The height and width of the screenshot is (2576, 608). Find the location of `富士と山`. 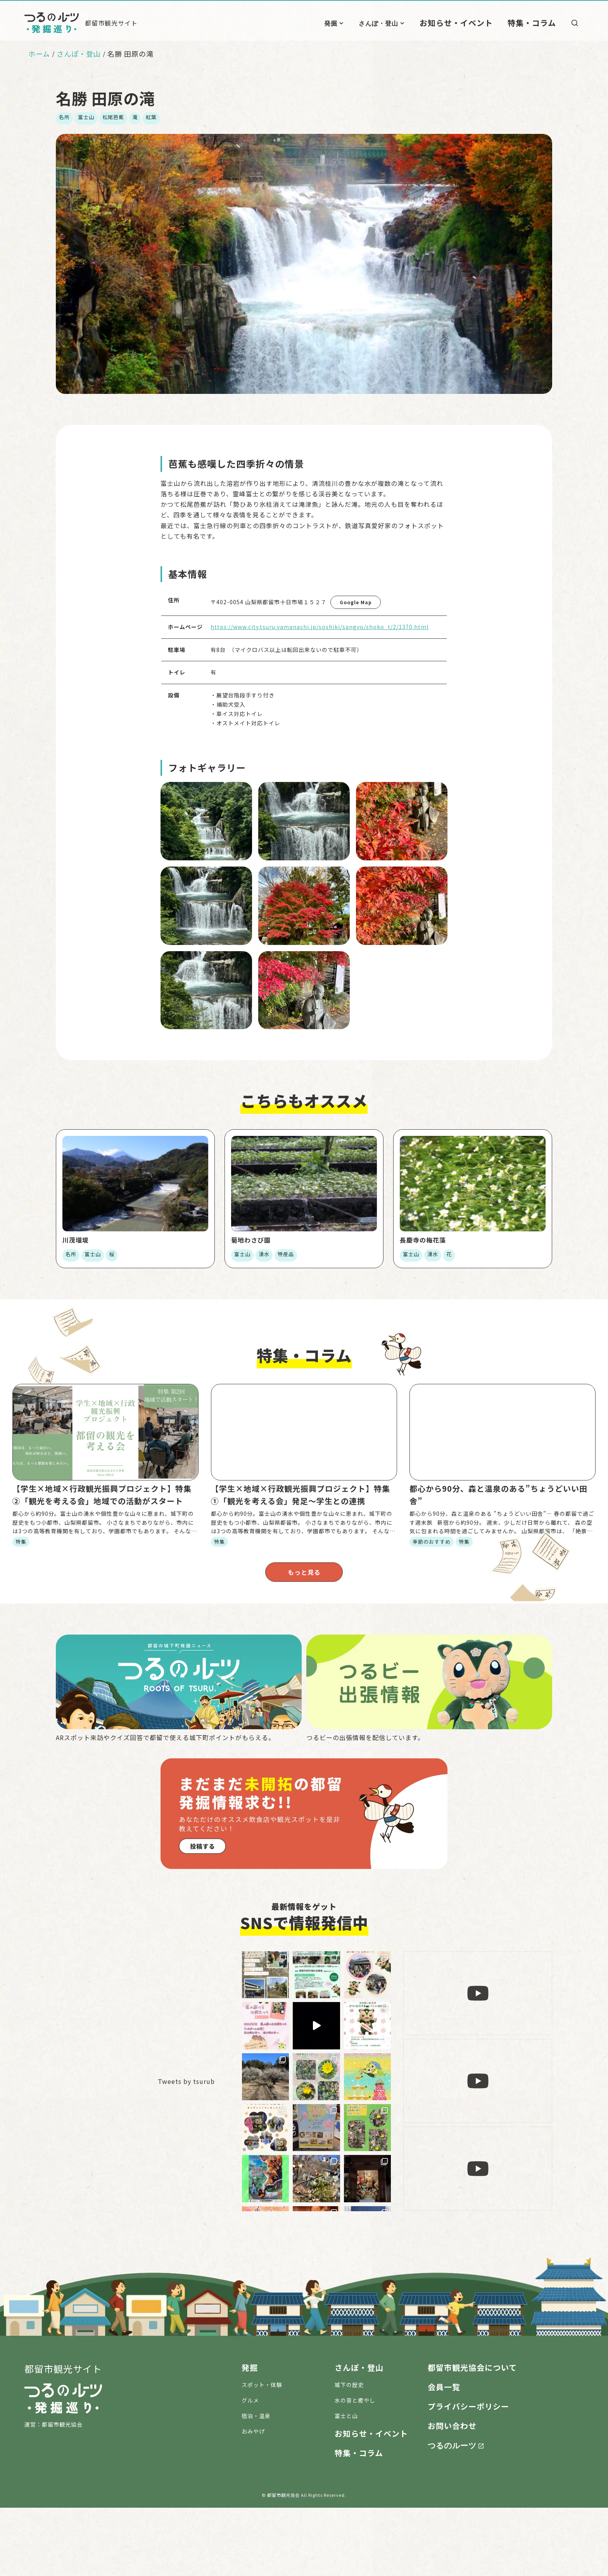

富士と山 is located at coordinates (346, 2484).